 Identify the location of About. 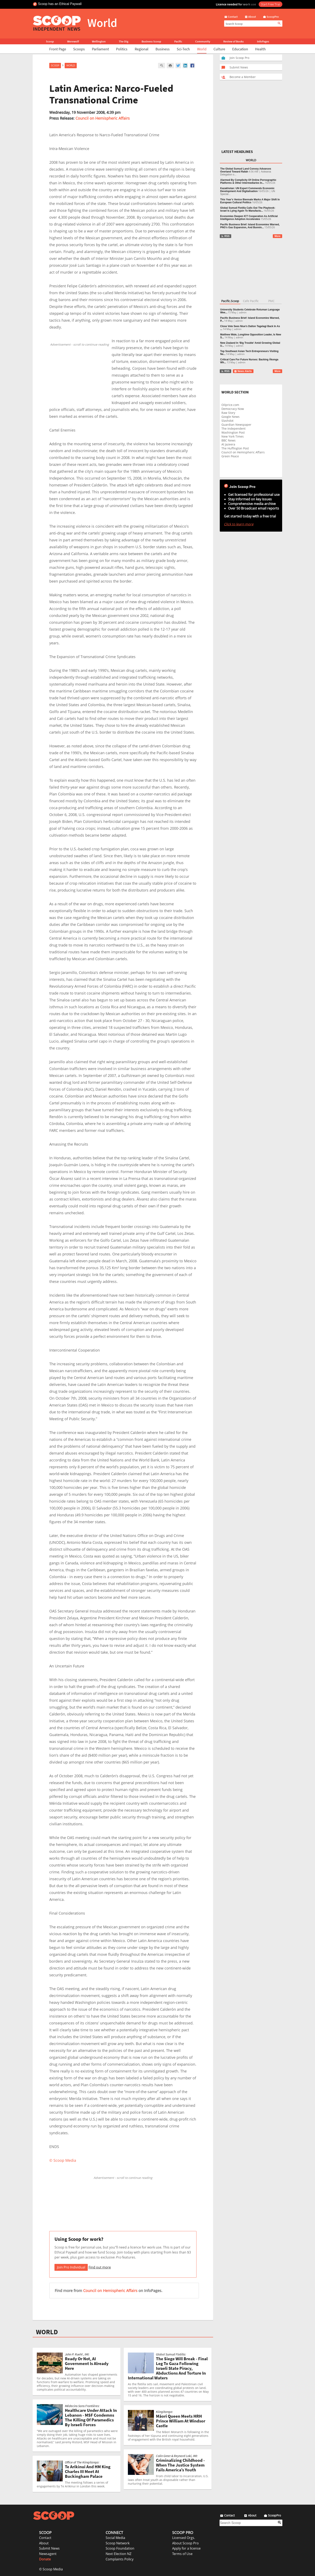
(44, 2543).